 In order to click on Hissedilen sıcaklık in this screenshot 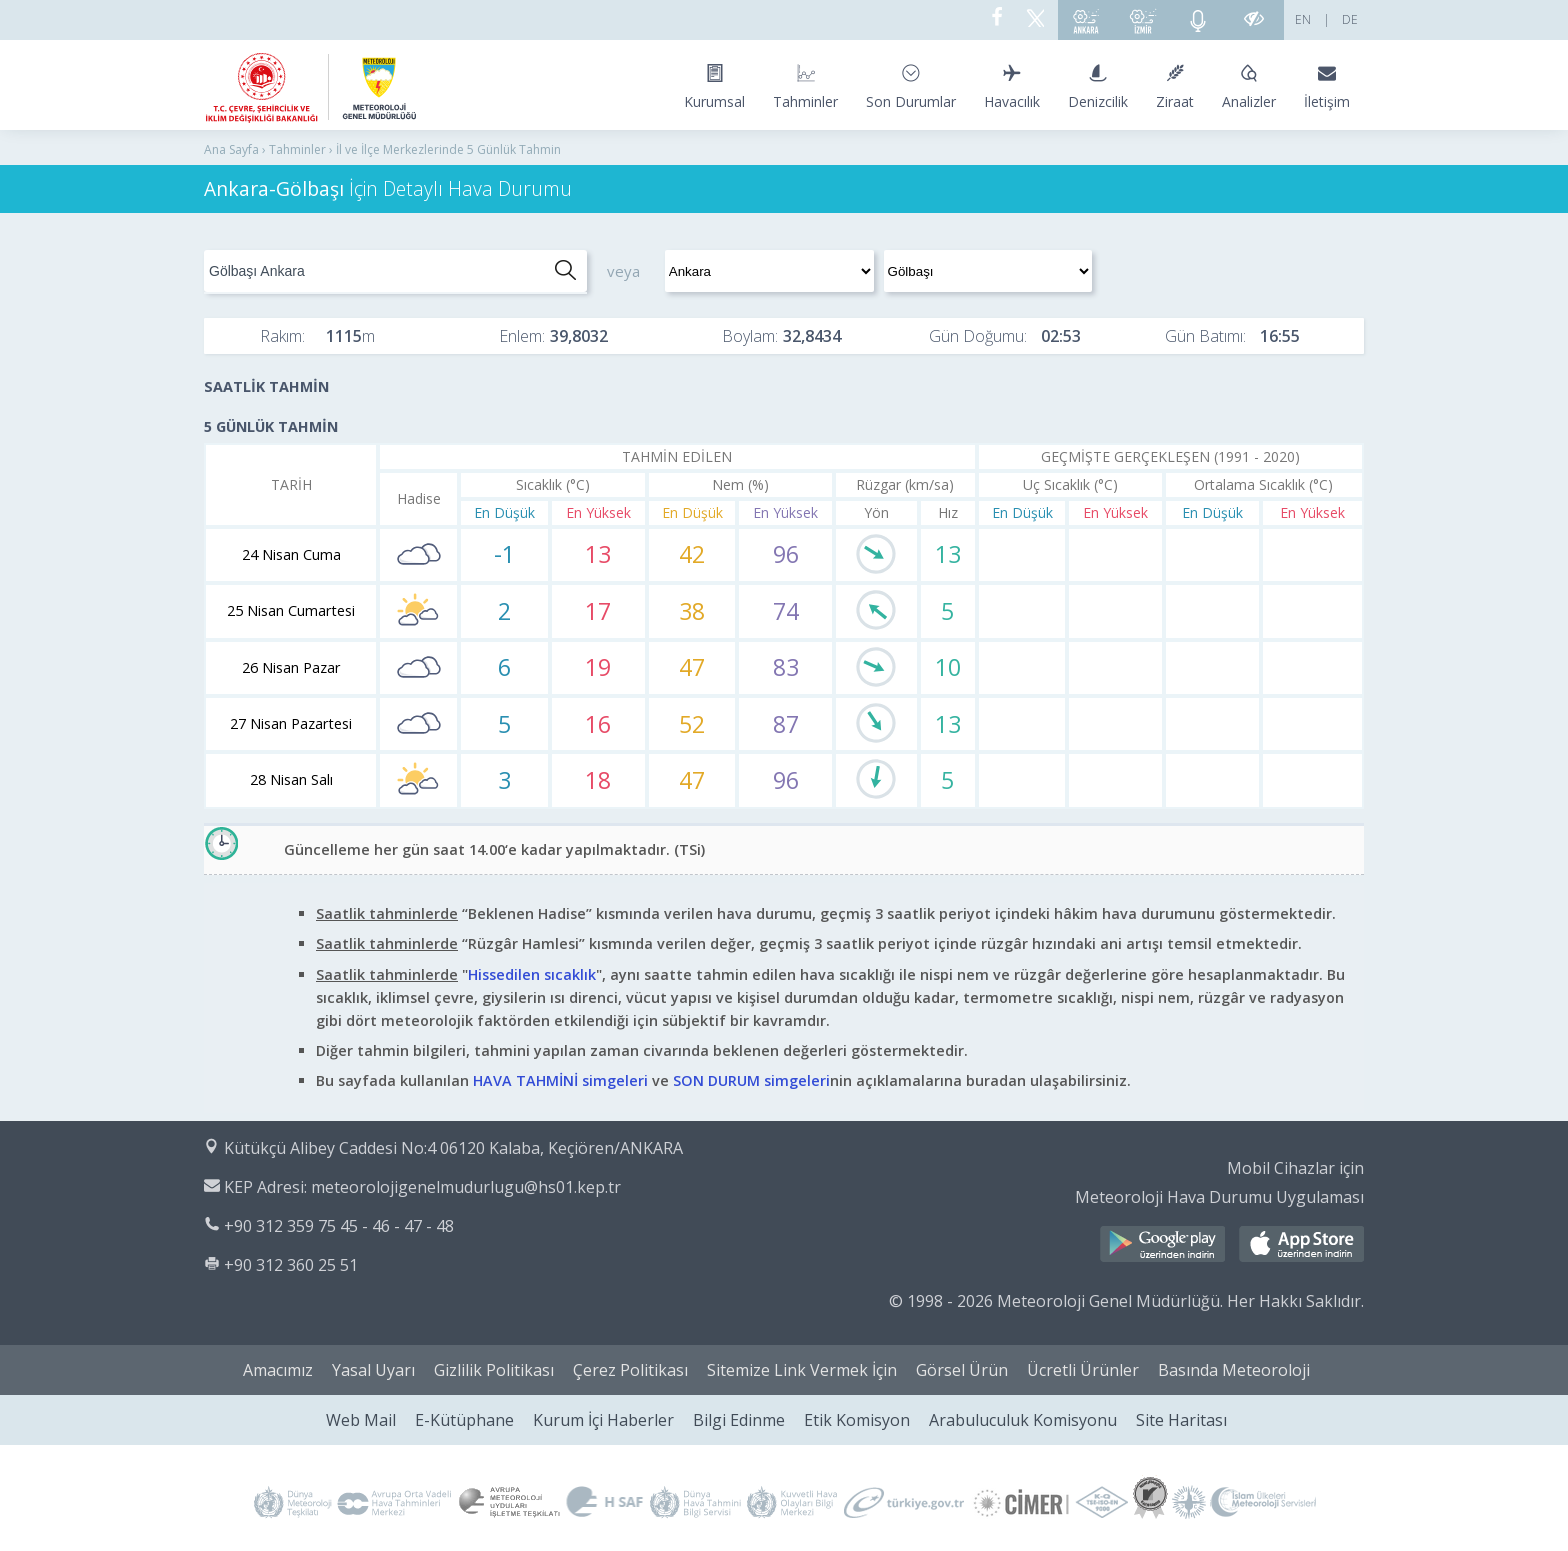, I will do `click(532, 974)`.